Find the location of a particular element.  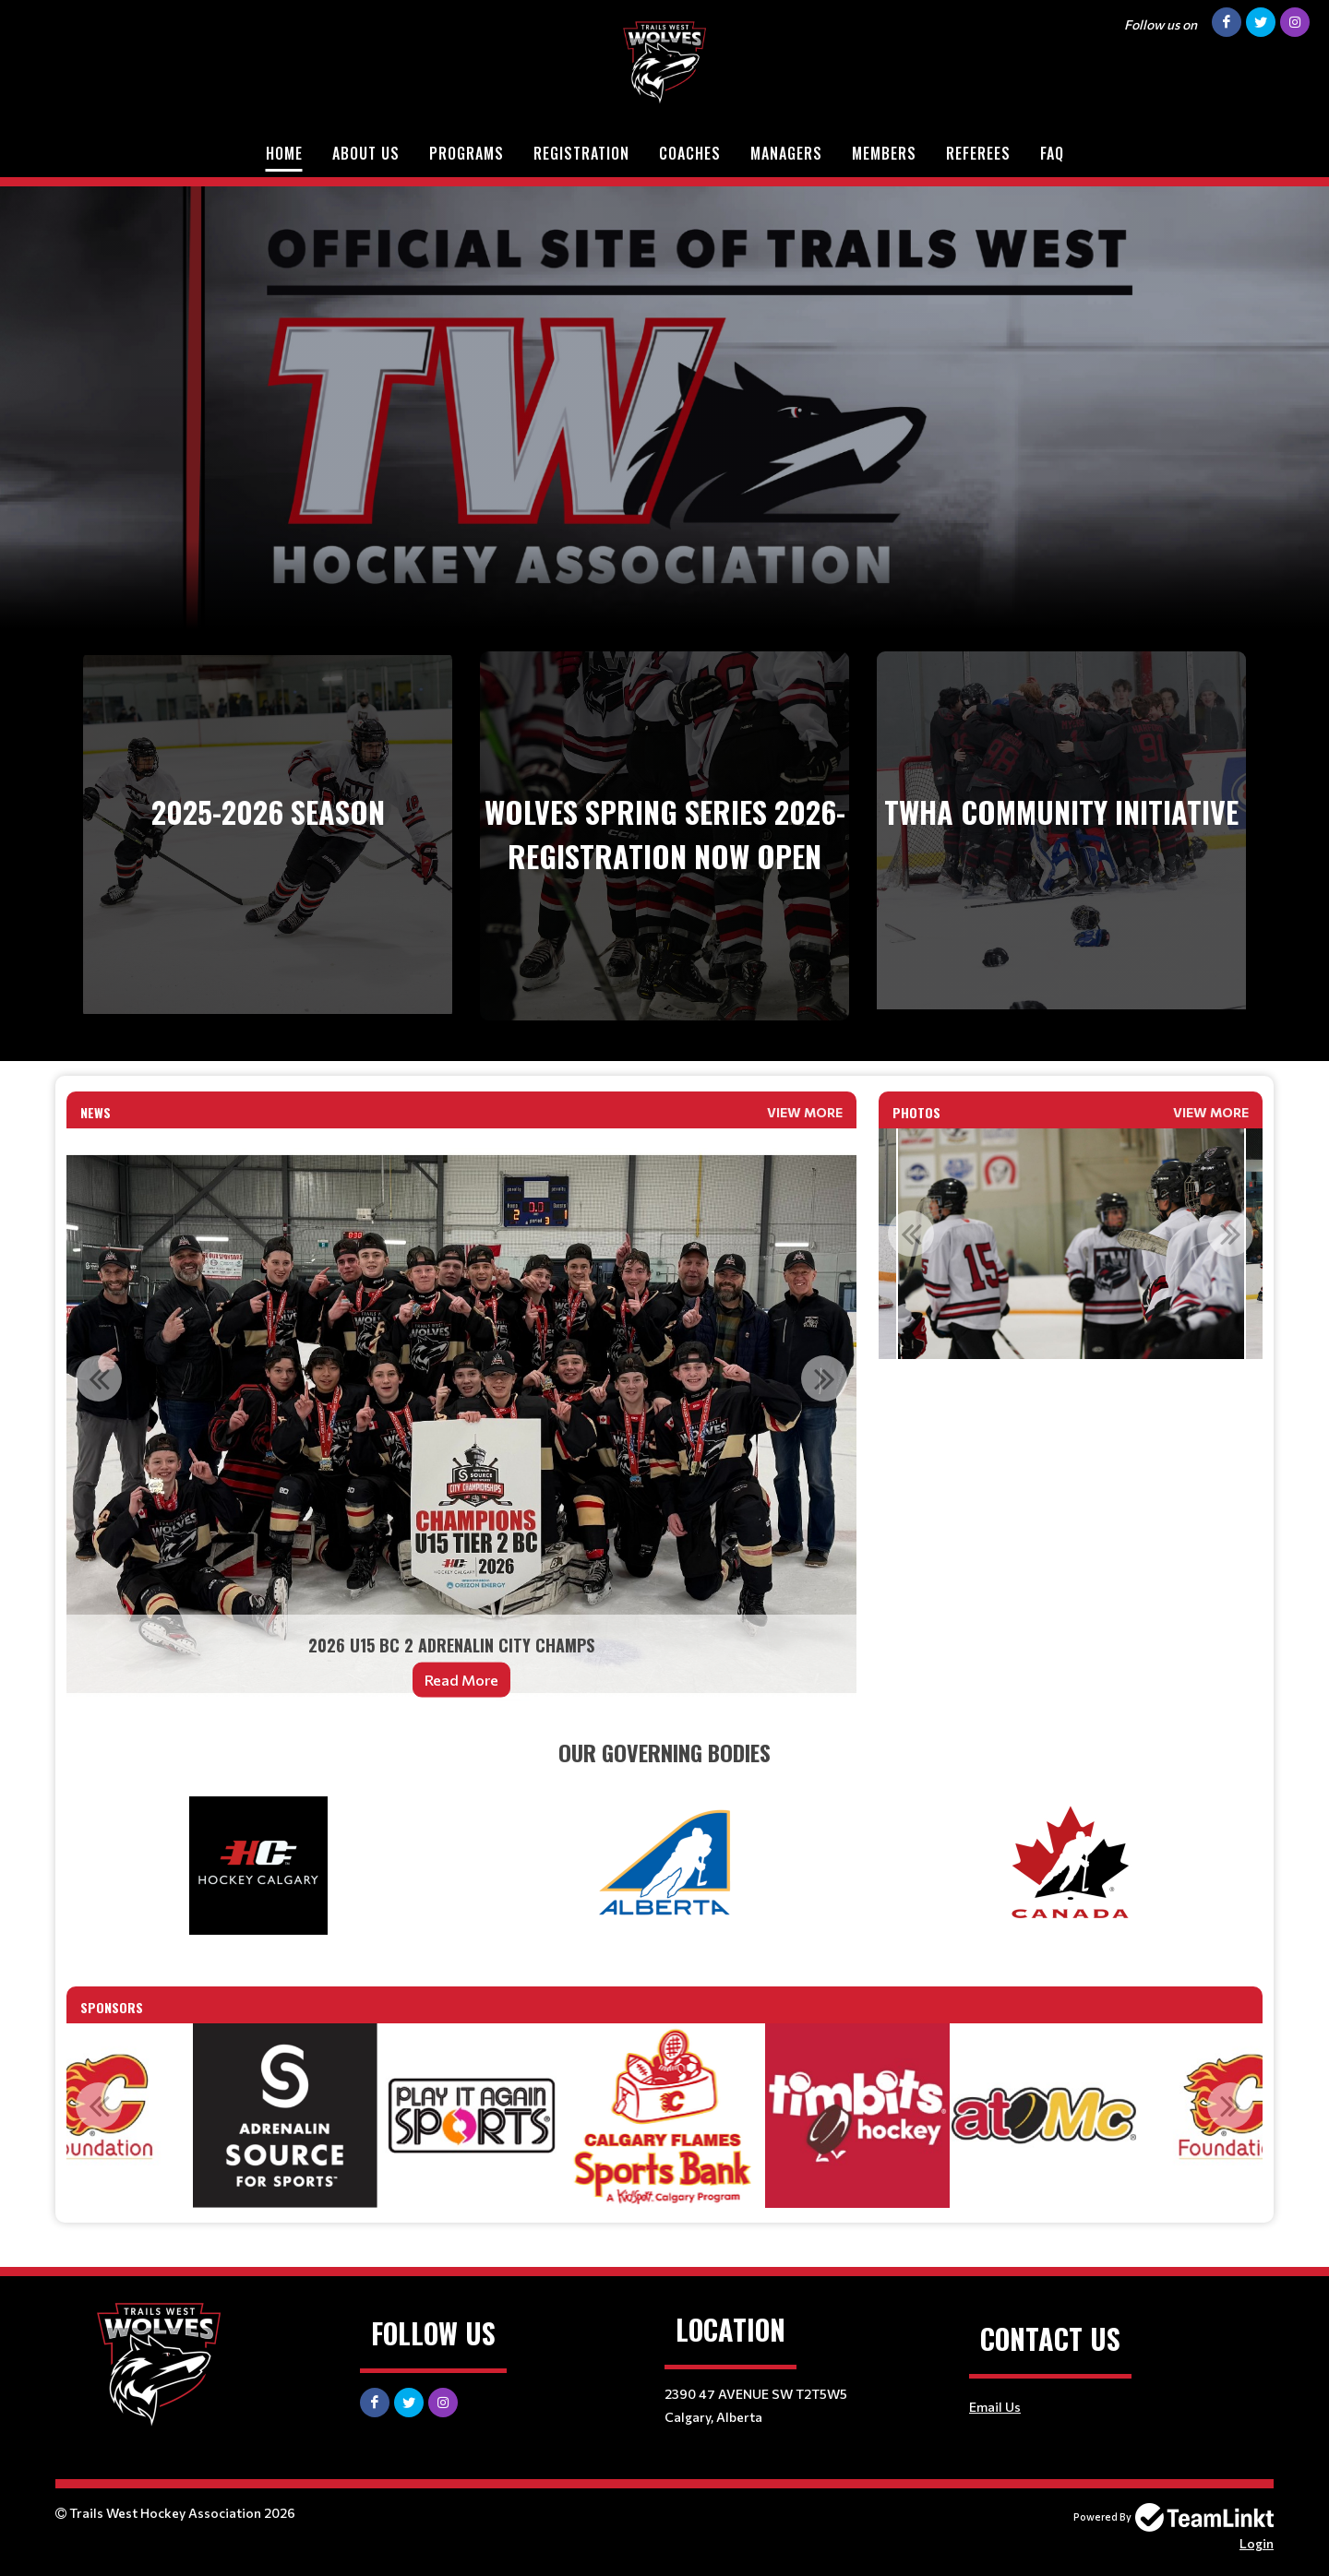

Next [button] is located at coordinates (824, 1378).